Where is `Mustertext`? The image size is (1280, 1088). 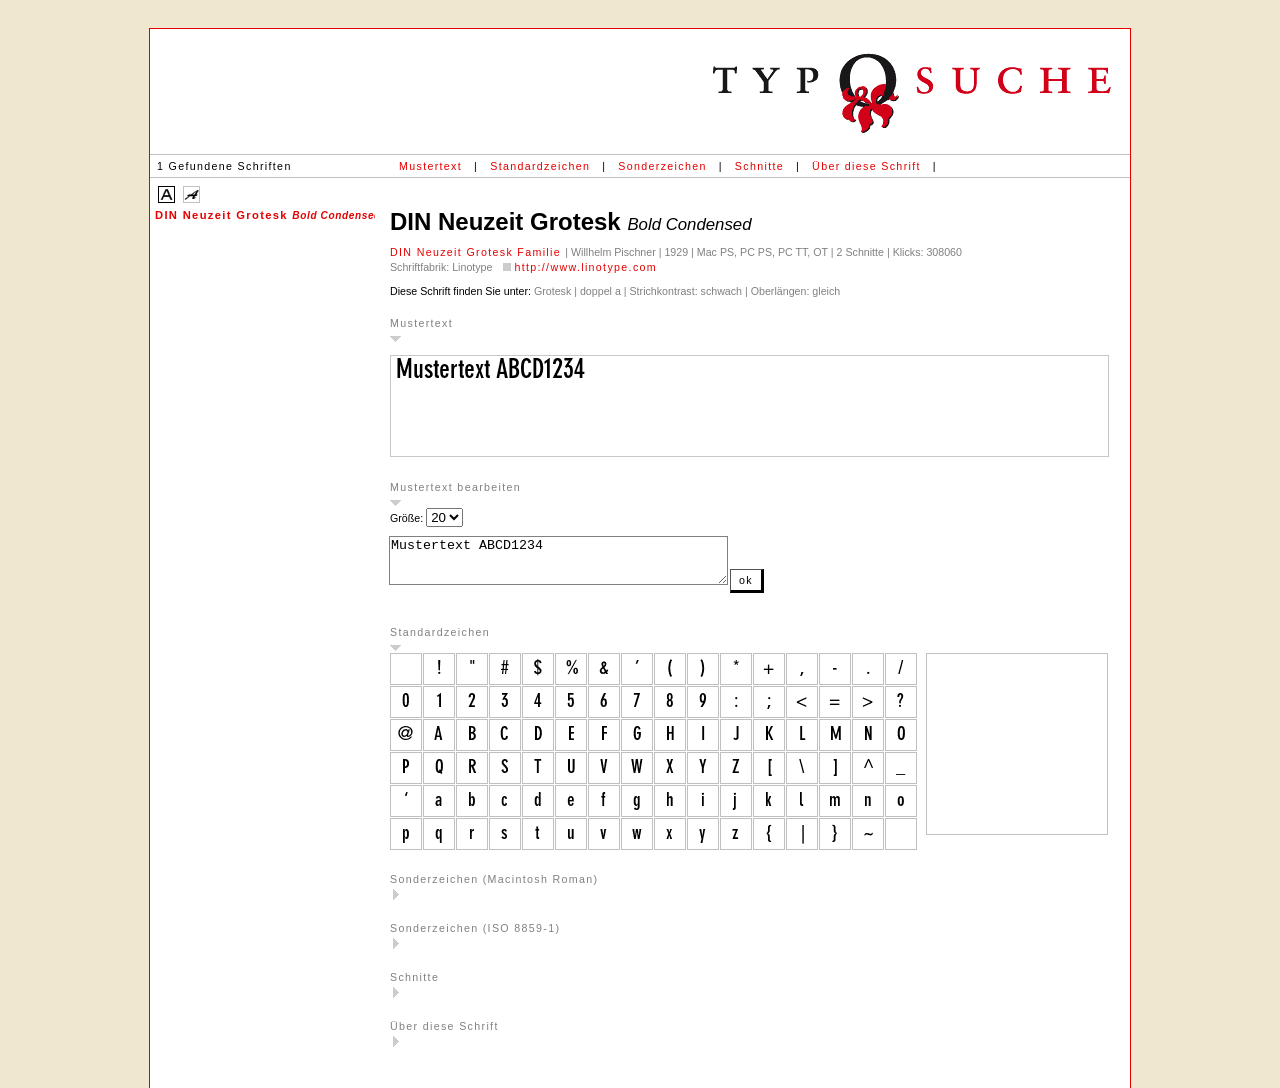
Mustertext is located at coordinates (430, 166).